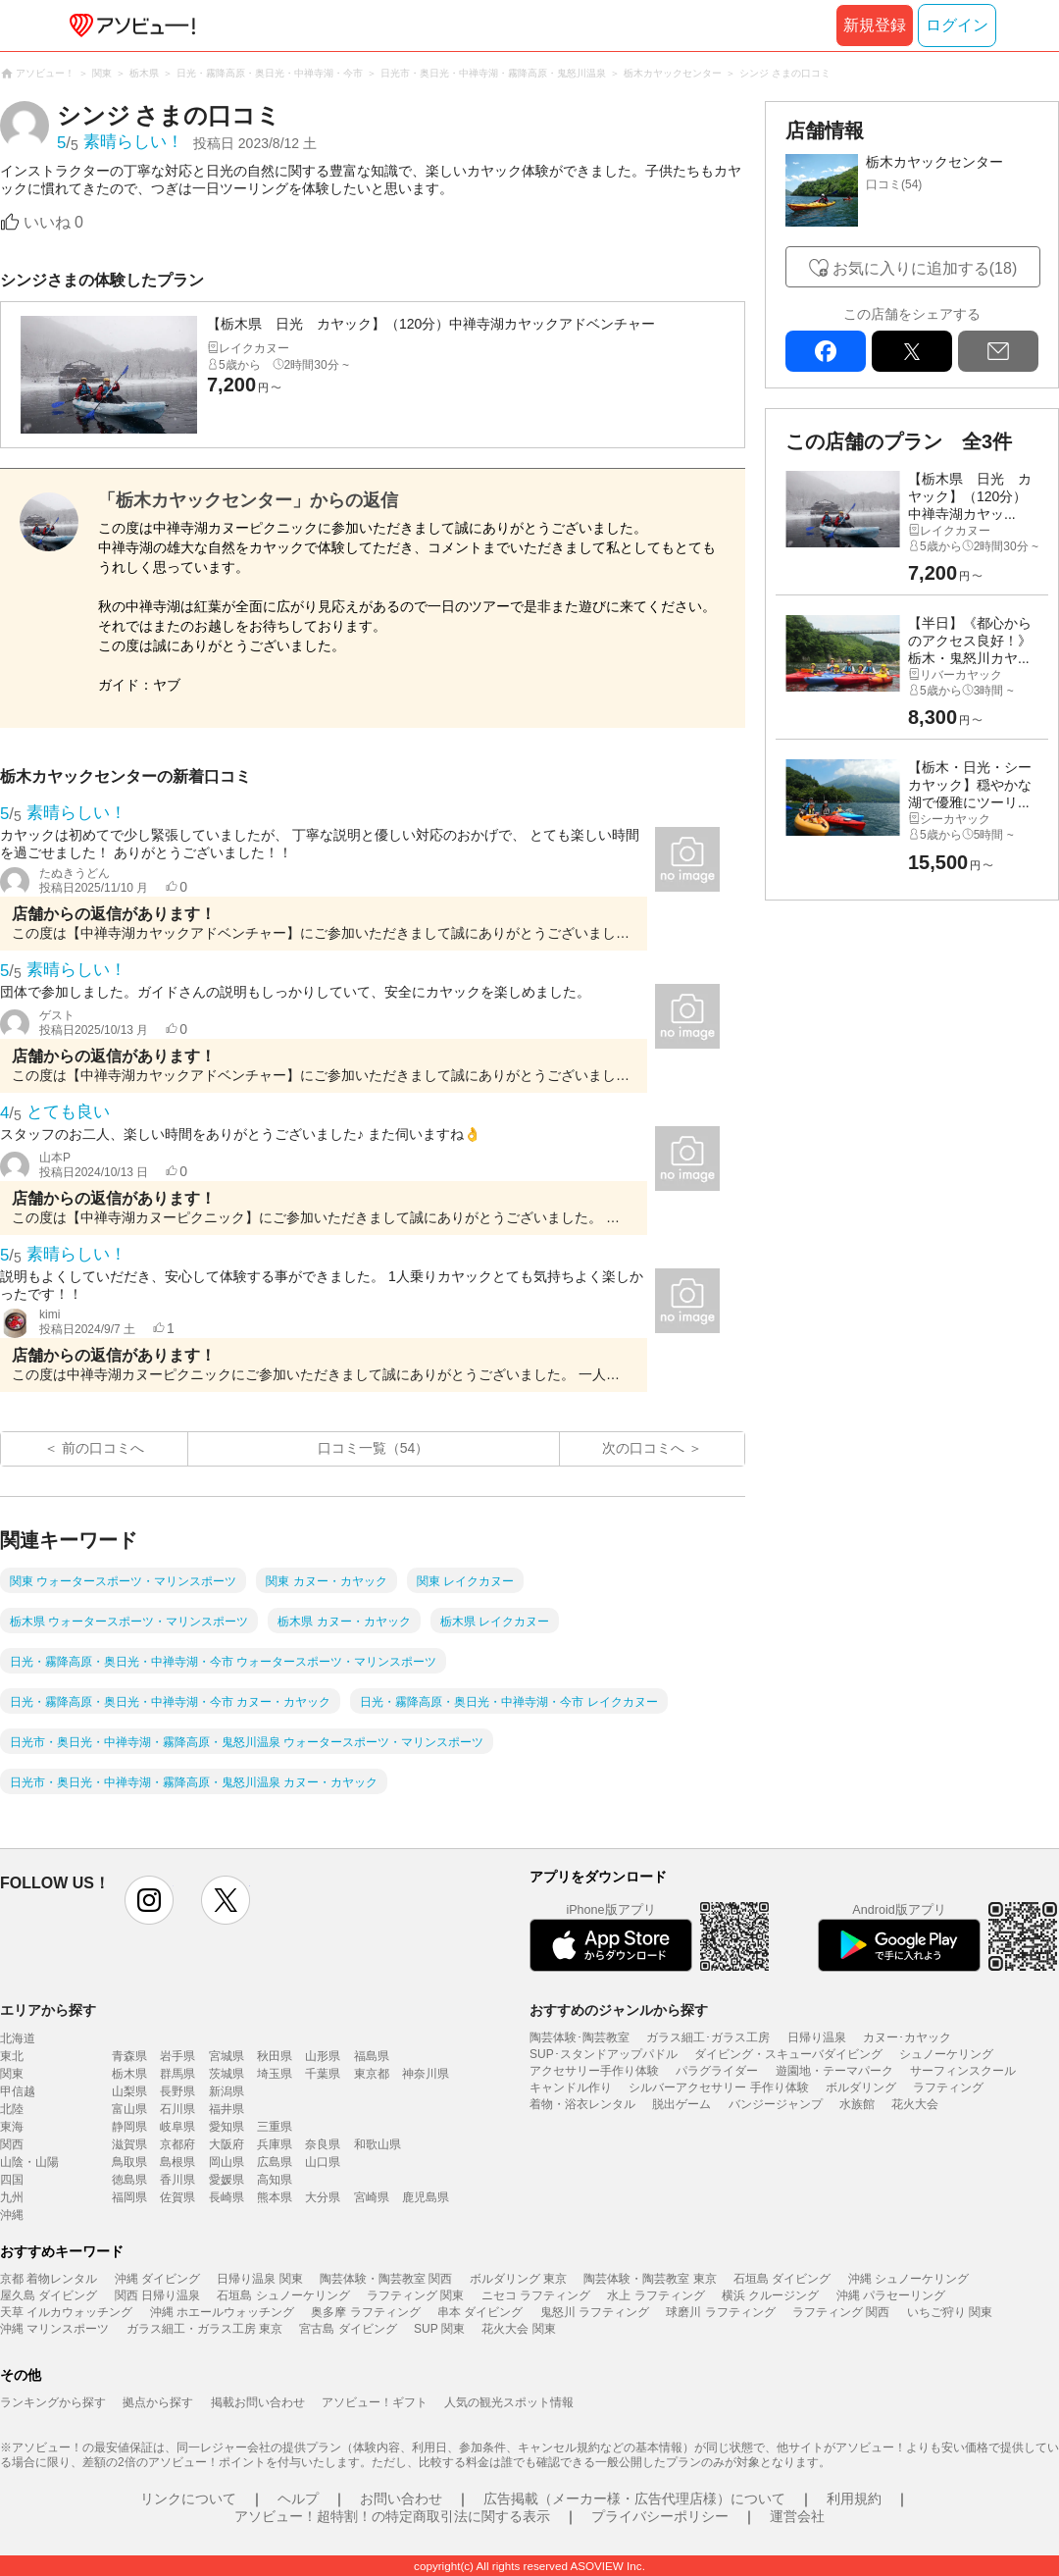 This screenshot has height=2576, width=1059. Describe the element at coordinates (634, 2498) in the screenshot. I see `広告掲載（メーカー様・広告代理店様）について` at that location.